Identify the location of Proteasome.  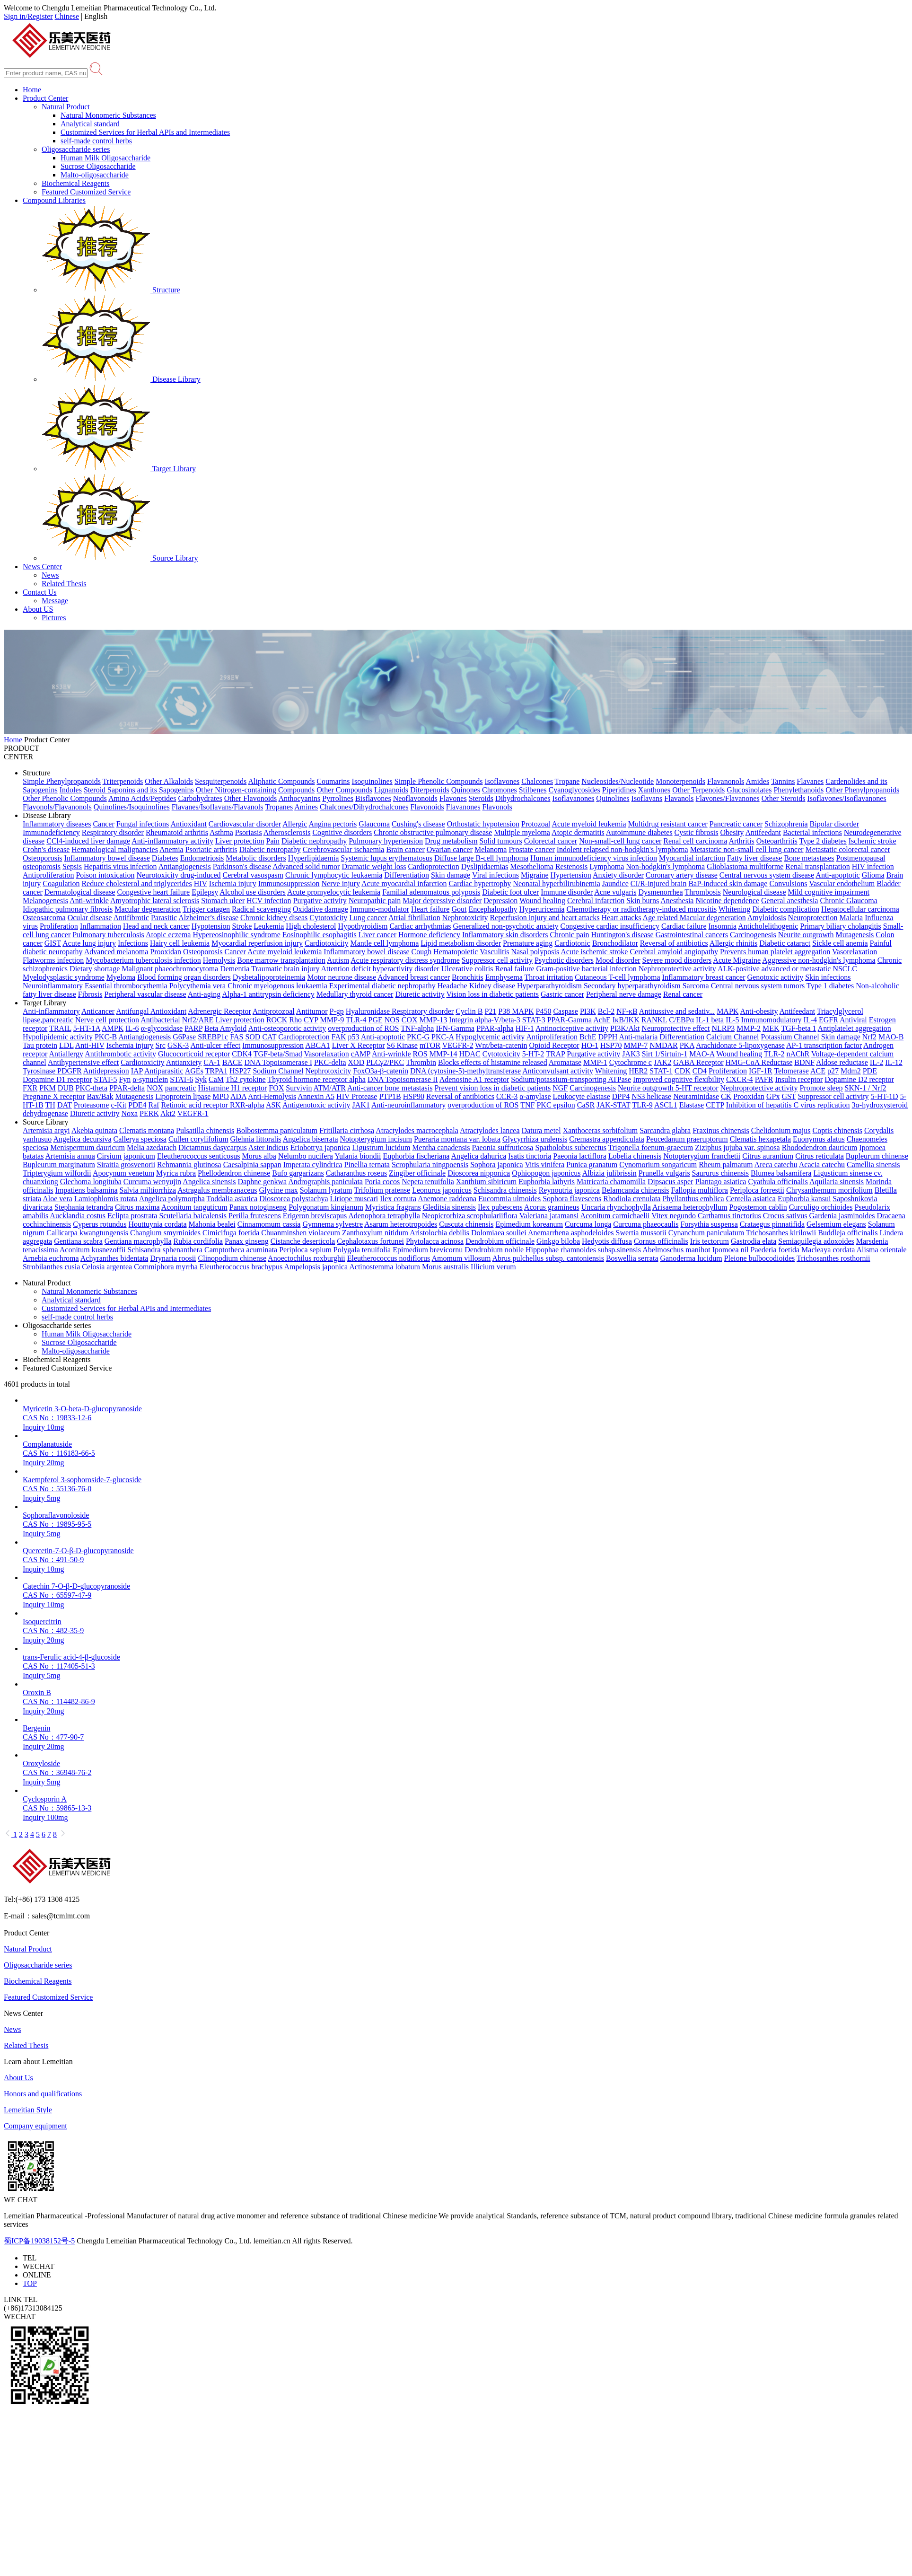
(91, 1105).